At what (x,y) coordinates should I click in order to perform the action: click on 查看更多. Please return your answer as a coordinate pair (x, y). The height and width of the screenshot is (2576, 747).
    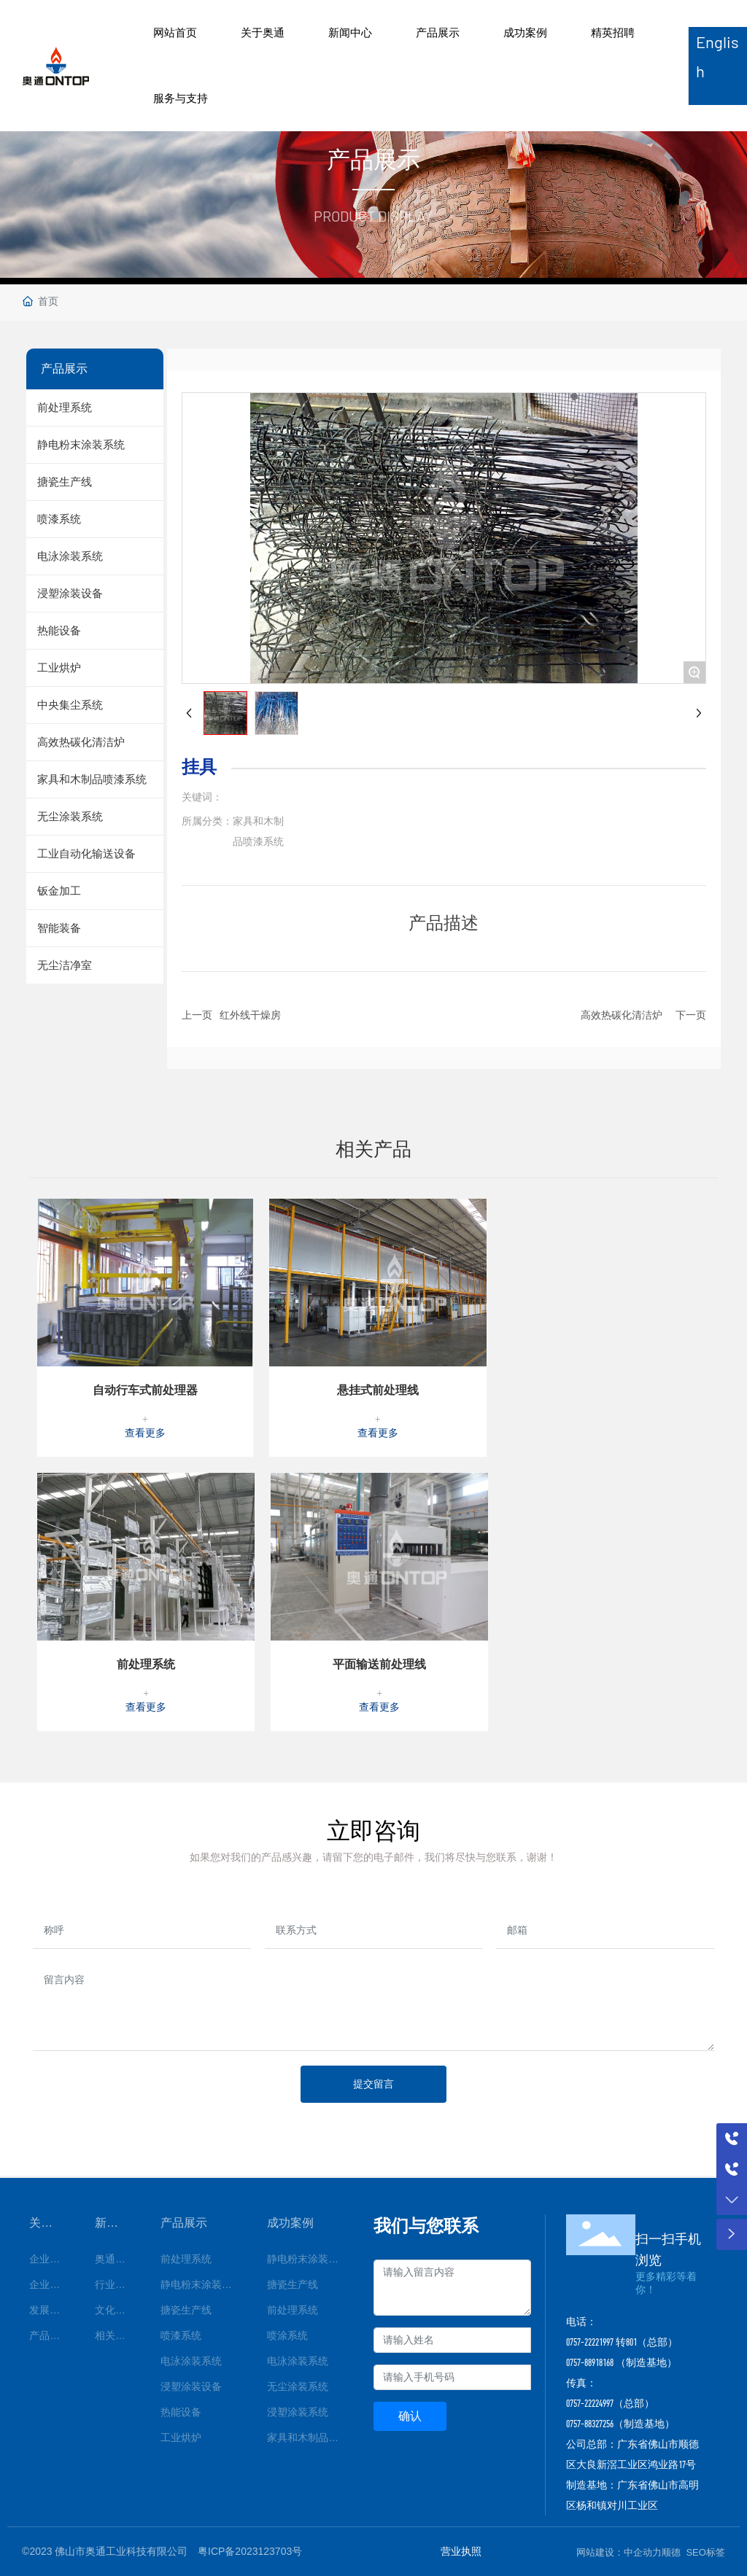
    Looking at the image, I should click on (145, 1433).